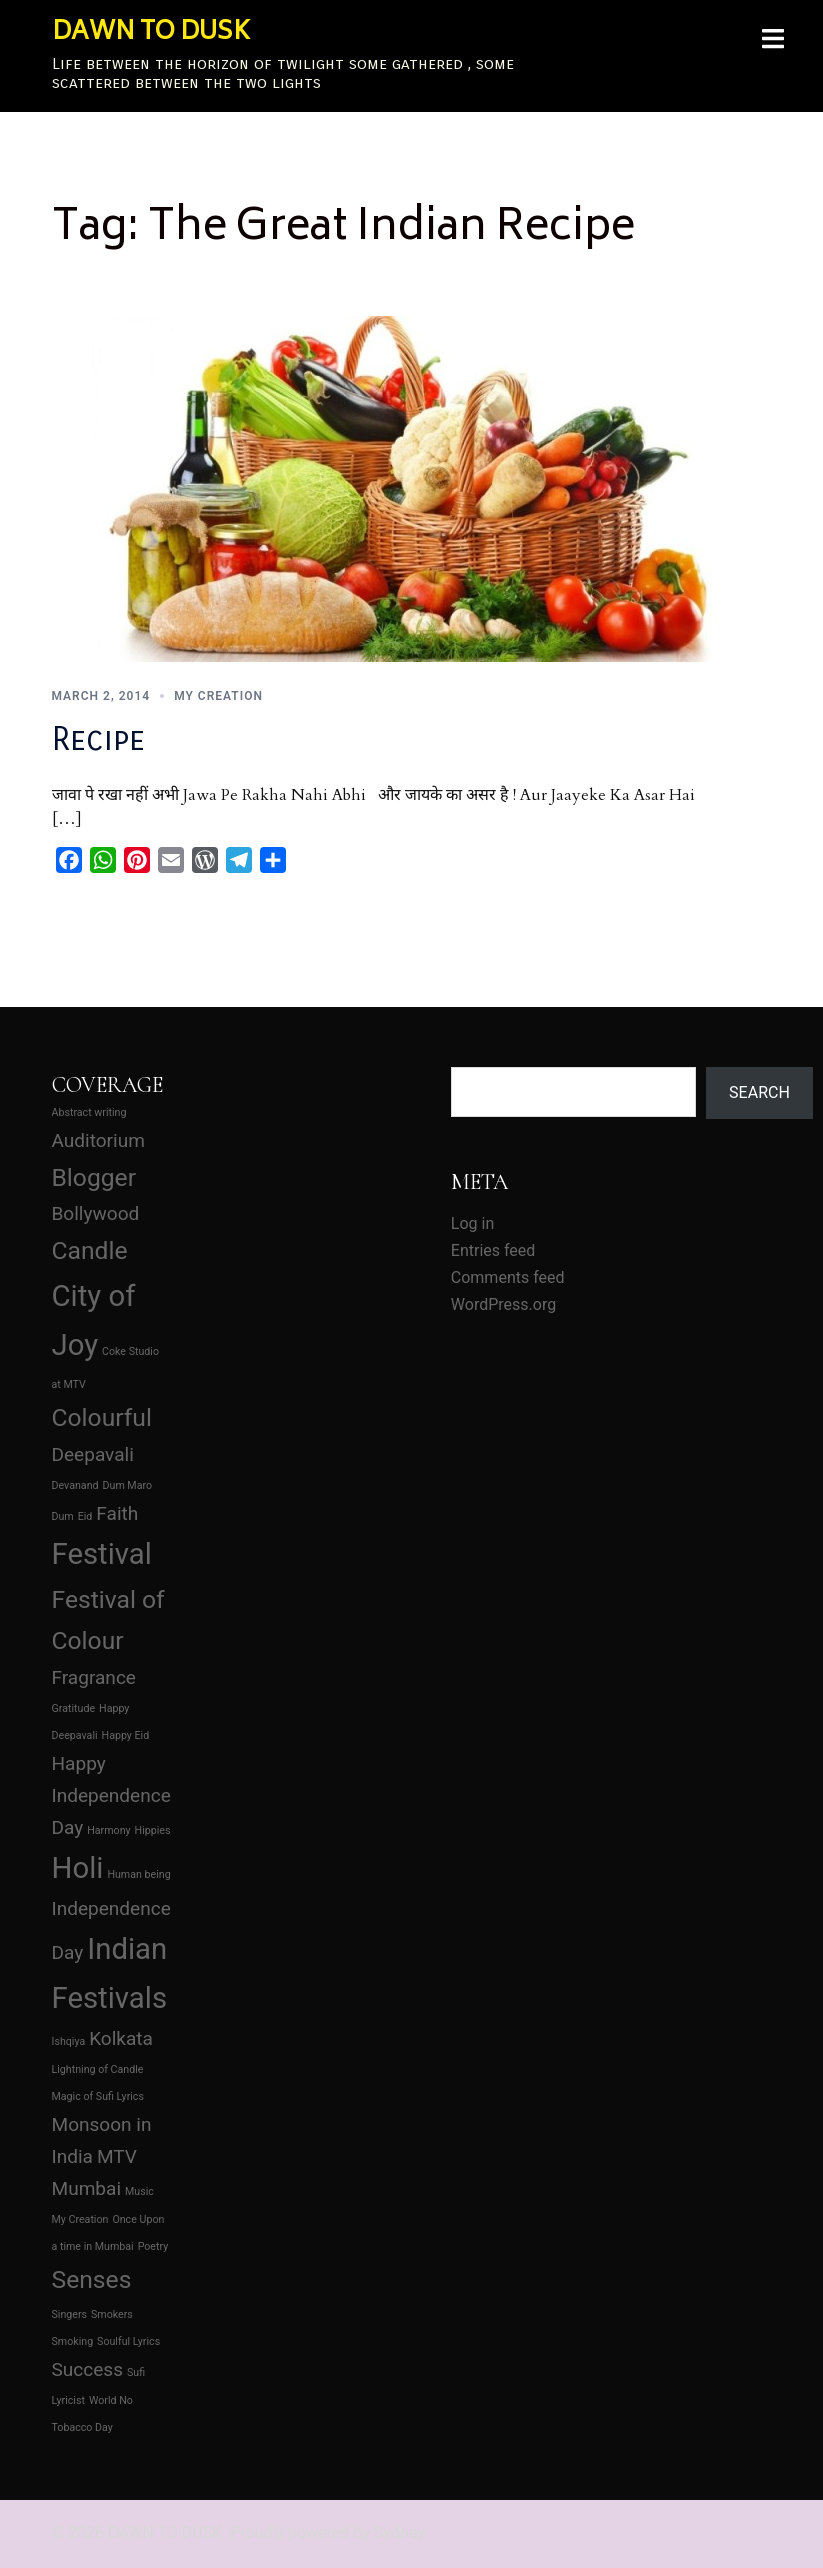 This screenshot has height=2568, width=823. Describe the element at coordinates (85, 1516) in the screenshot. I see `Eid [Eid (1 item)]` at that location.